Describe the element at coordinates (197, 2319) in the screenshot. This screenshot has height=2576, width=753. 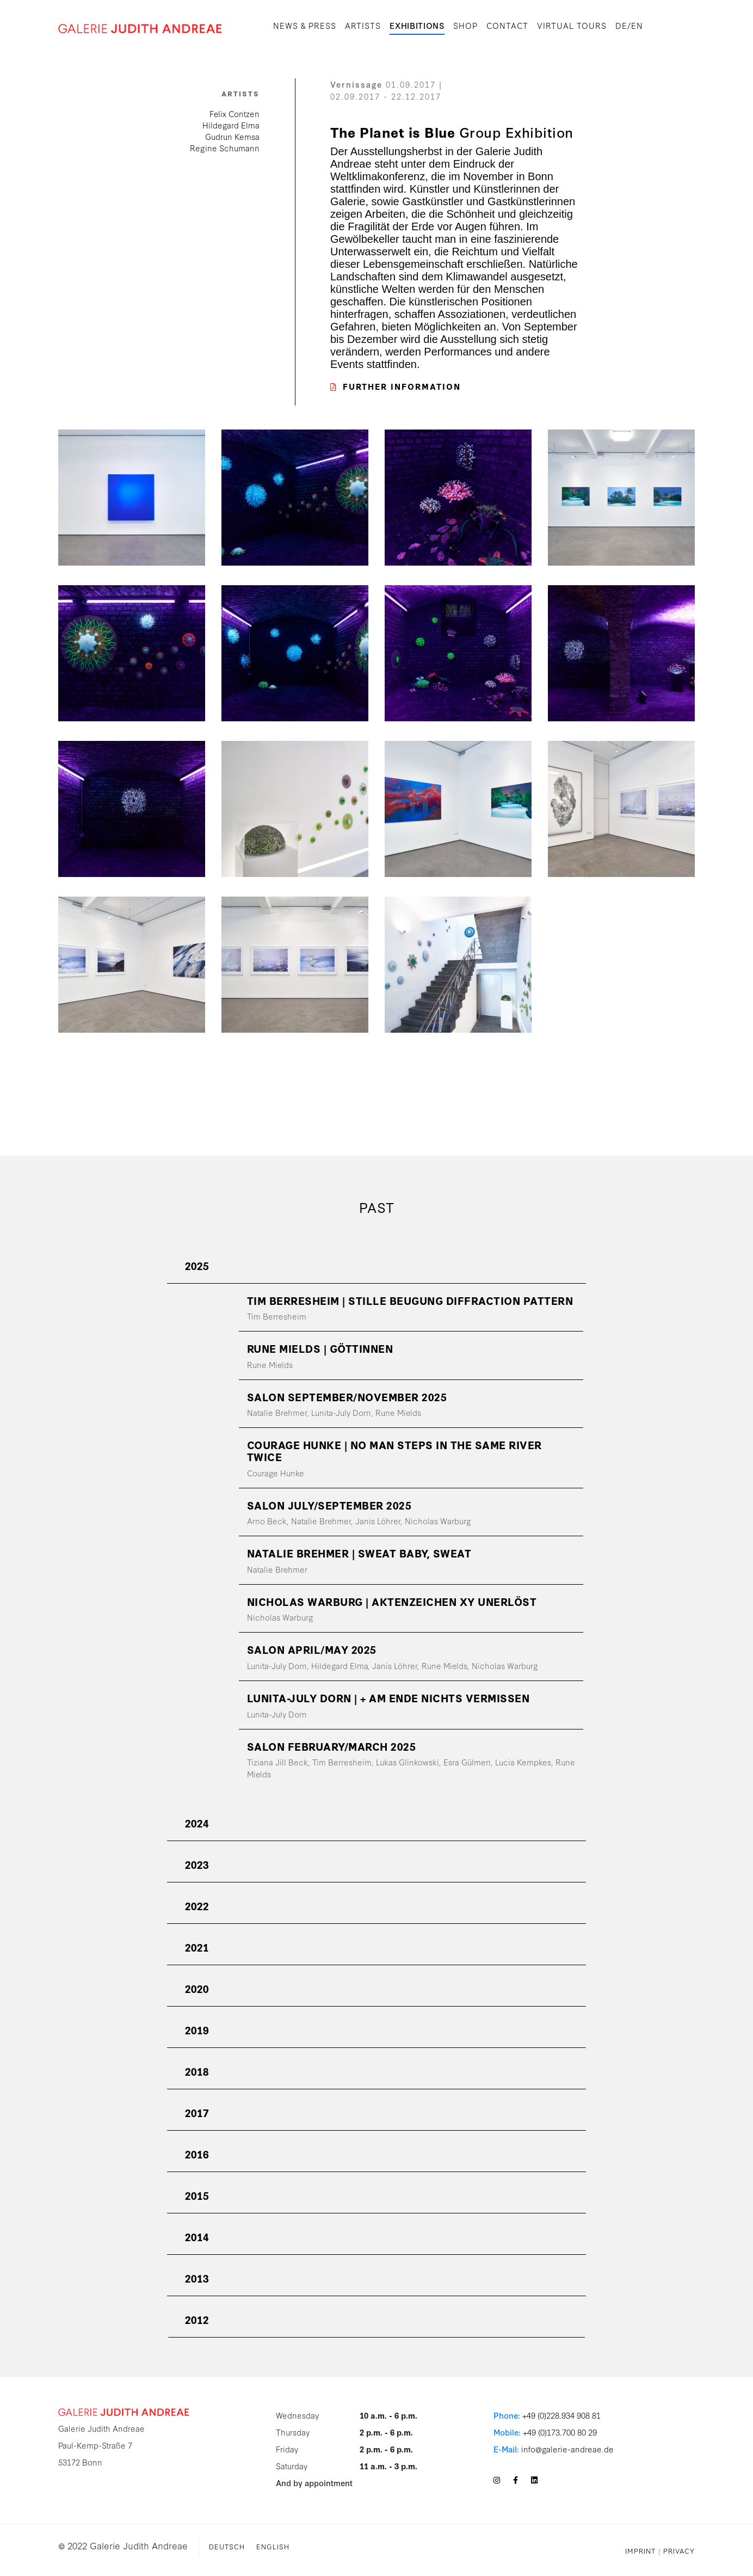
I see `2012` at that location.